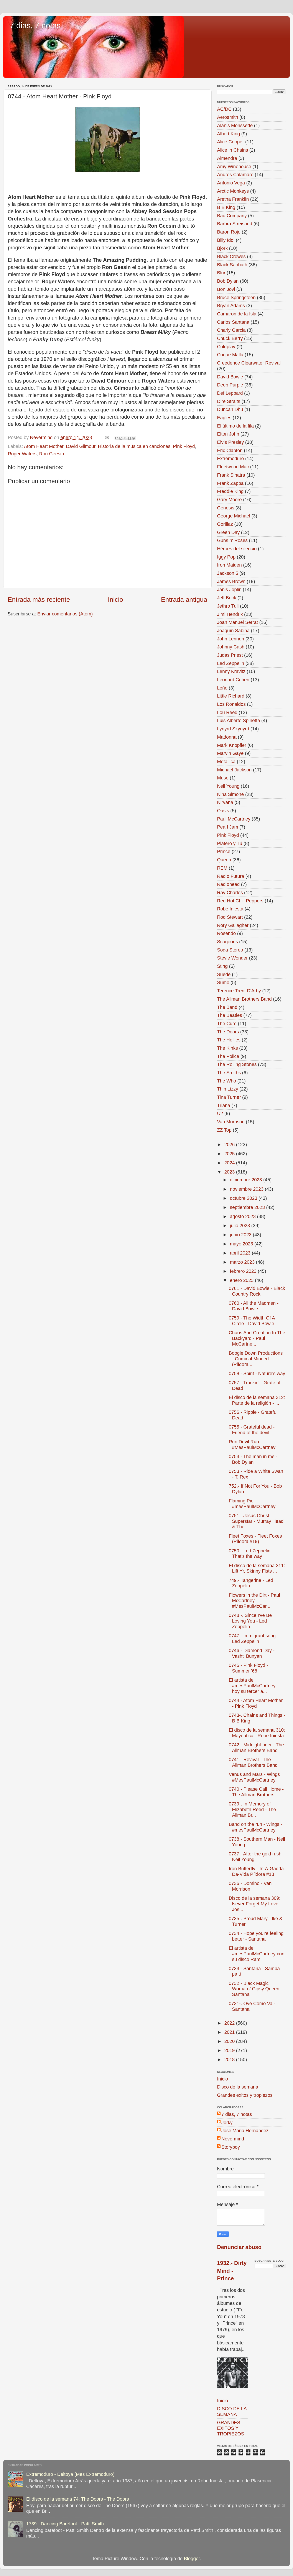 The height and width of the screenshot is (2576, 293). What do you see at coordinates (230, 663) in the screenshot?
I see `Led Zeppelin` at bounding box center [230, 663].